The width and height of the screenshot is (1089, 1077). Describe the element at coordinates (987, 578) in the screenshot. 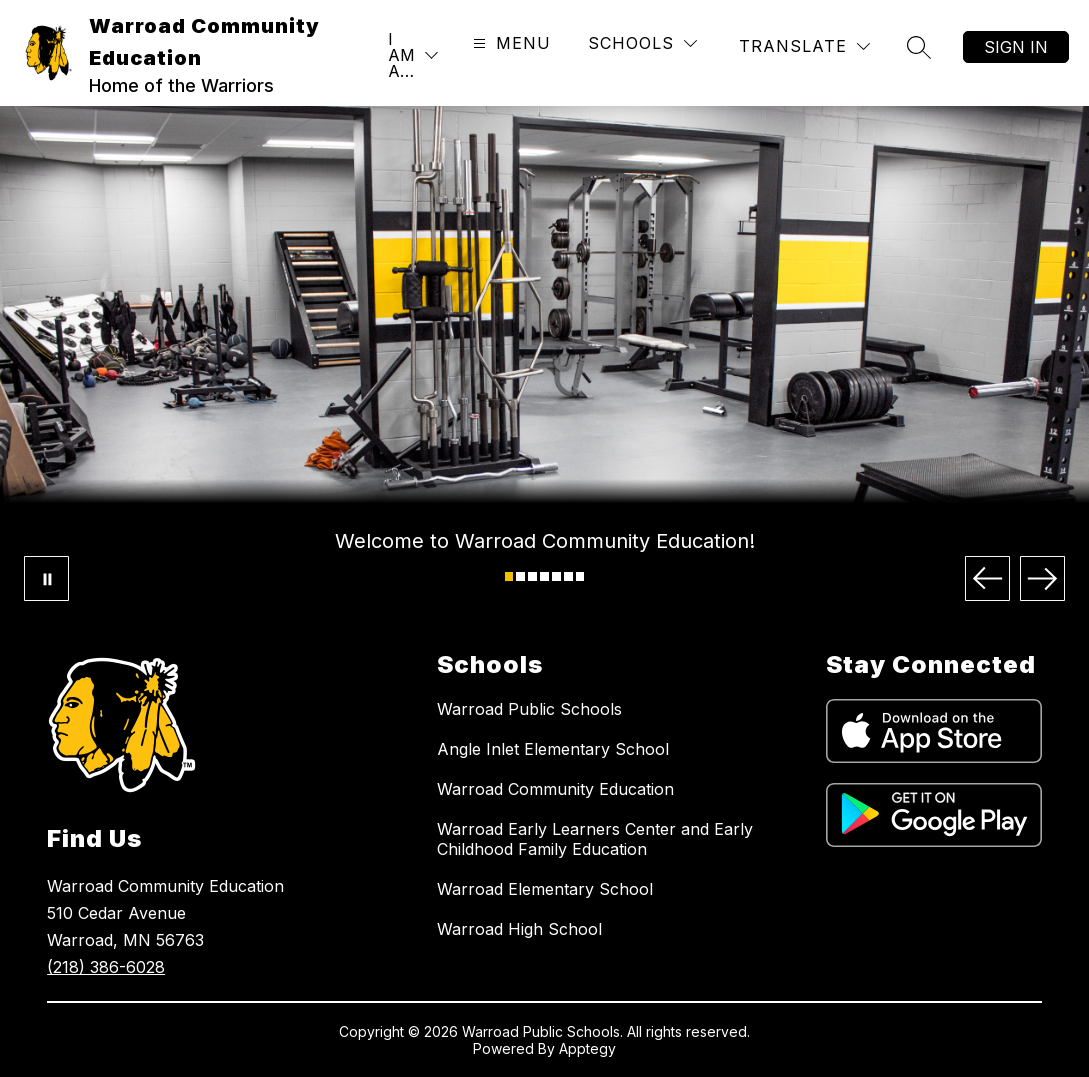

I see `[Previous Image]` at that location.